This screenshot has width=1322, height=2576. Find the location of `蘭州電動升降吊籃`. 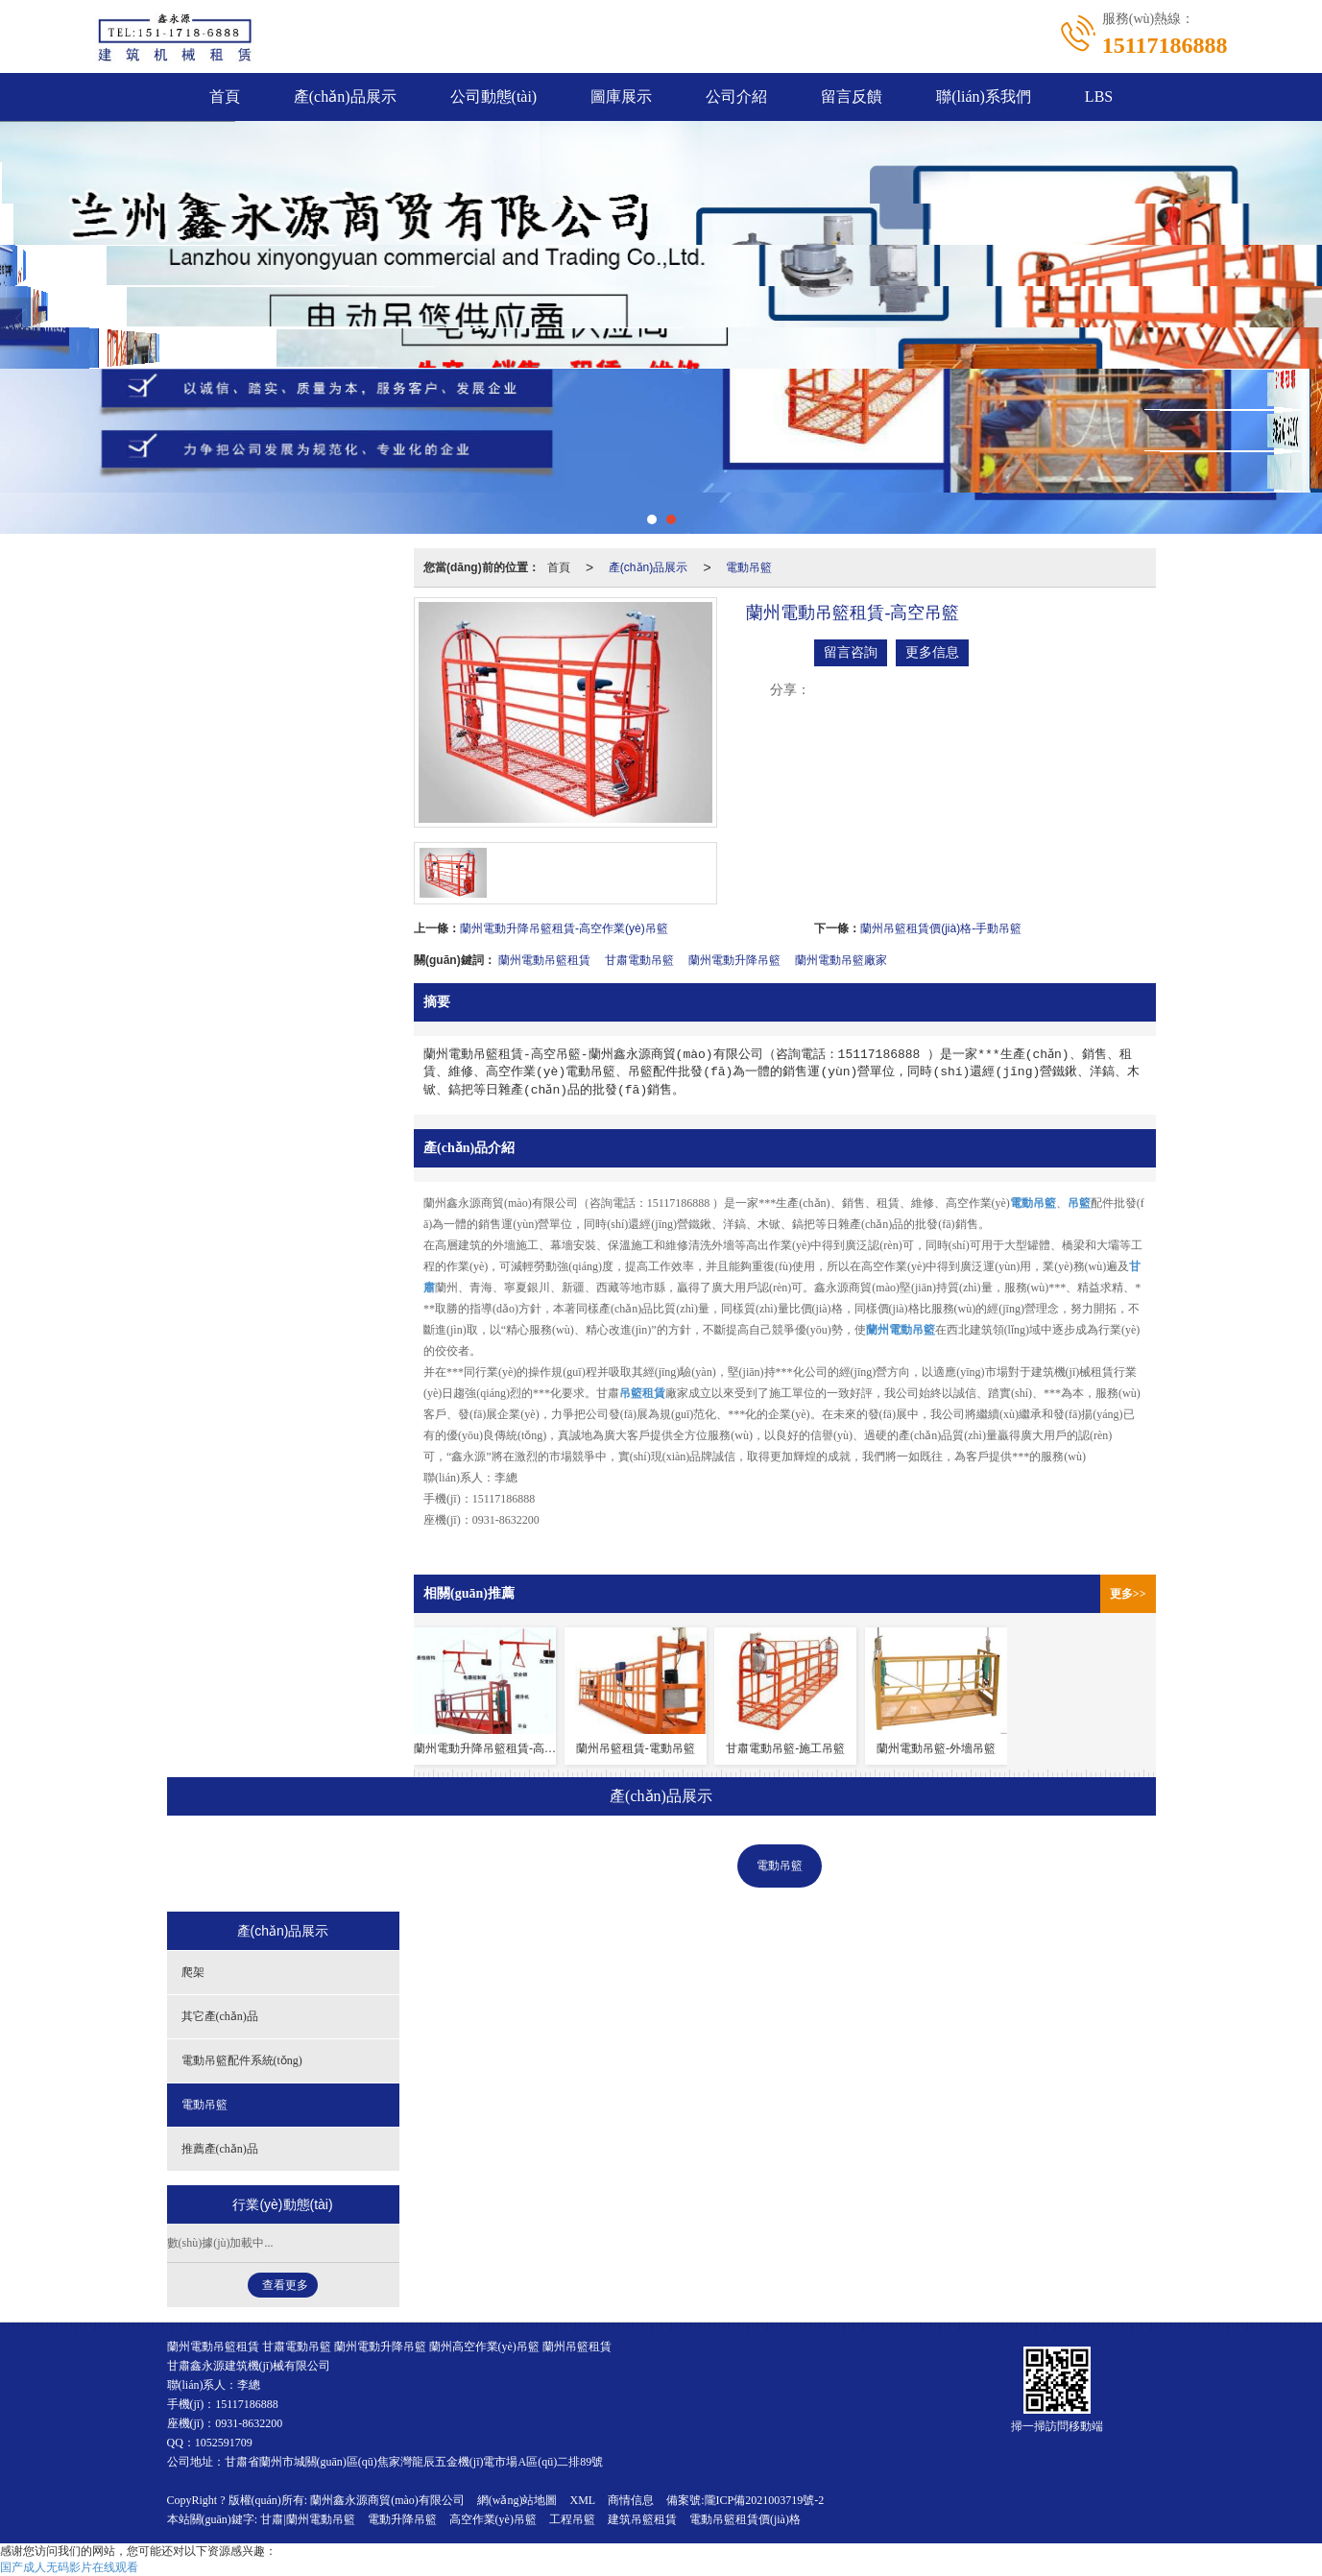

蘭州電動升降吊籃 is located at coordinates (734, 960).